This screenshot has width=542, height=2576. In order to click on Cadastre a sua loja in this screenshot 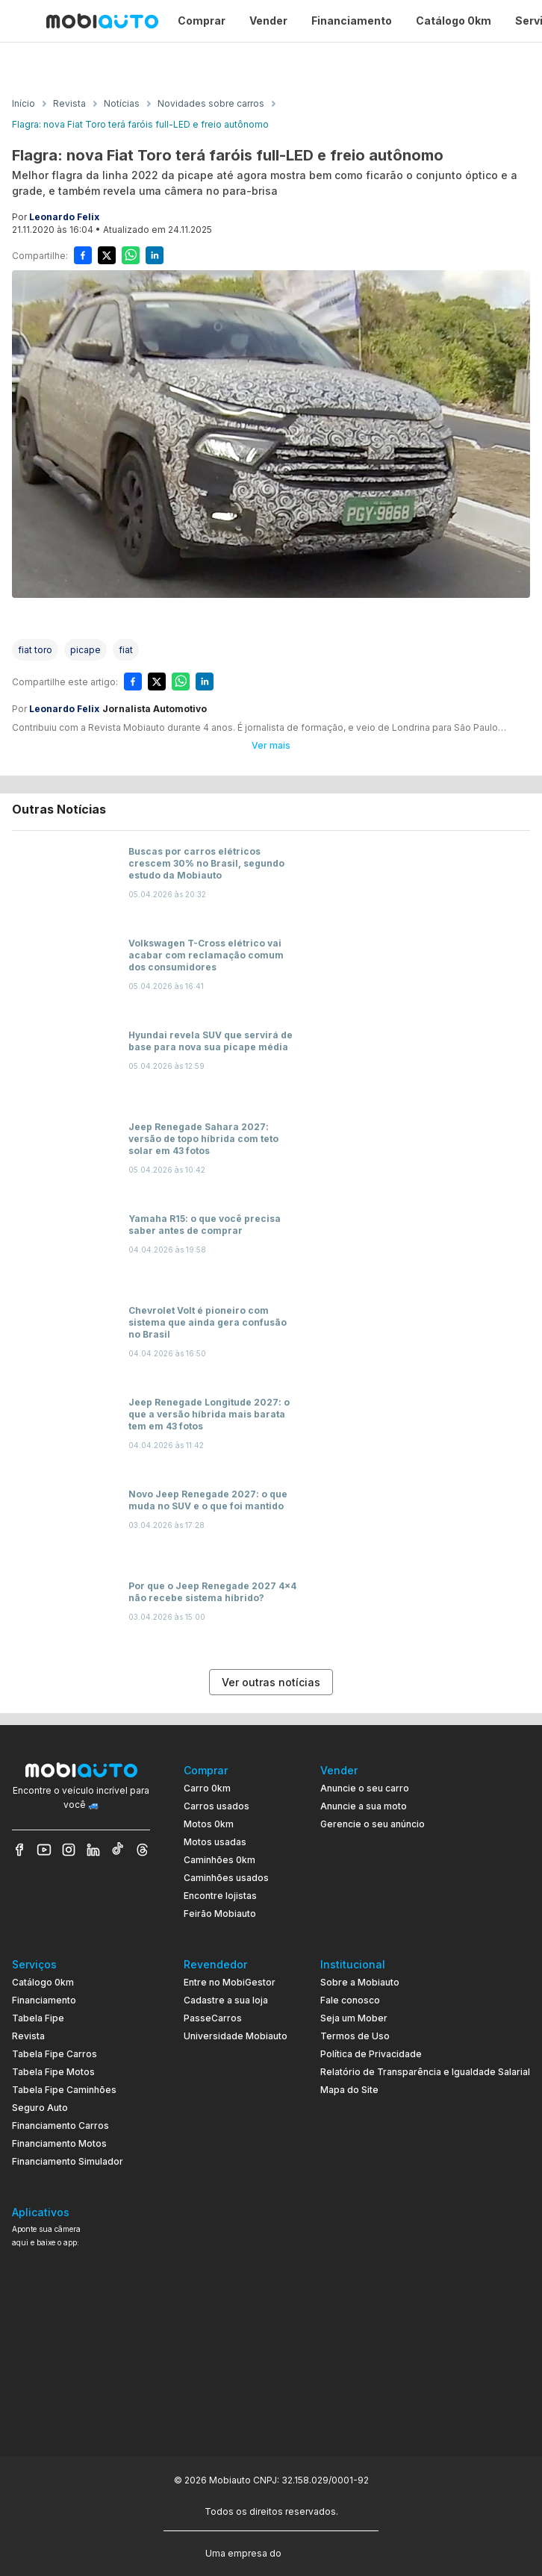, I will do `click(226, 2000)`.